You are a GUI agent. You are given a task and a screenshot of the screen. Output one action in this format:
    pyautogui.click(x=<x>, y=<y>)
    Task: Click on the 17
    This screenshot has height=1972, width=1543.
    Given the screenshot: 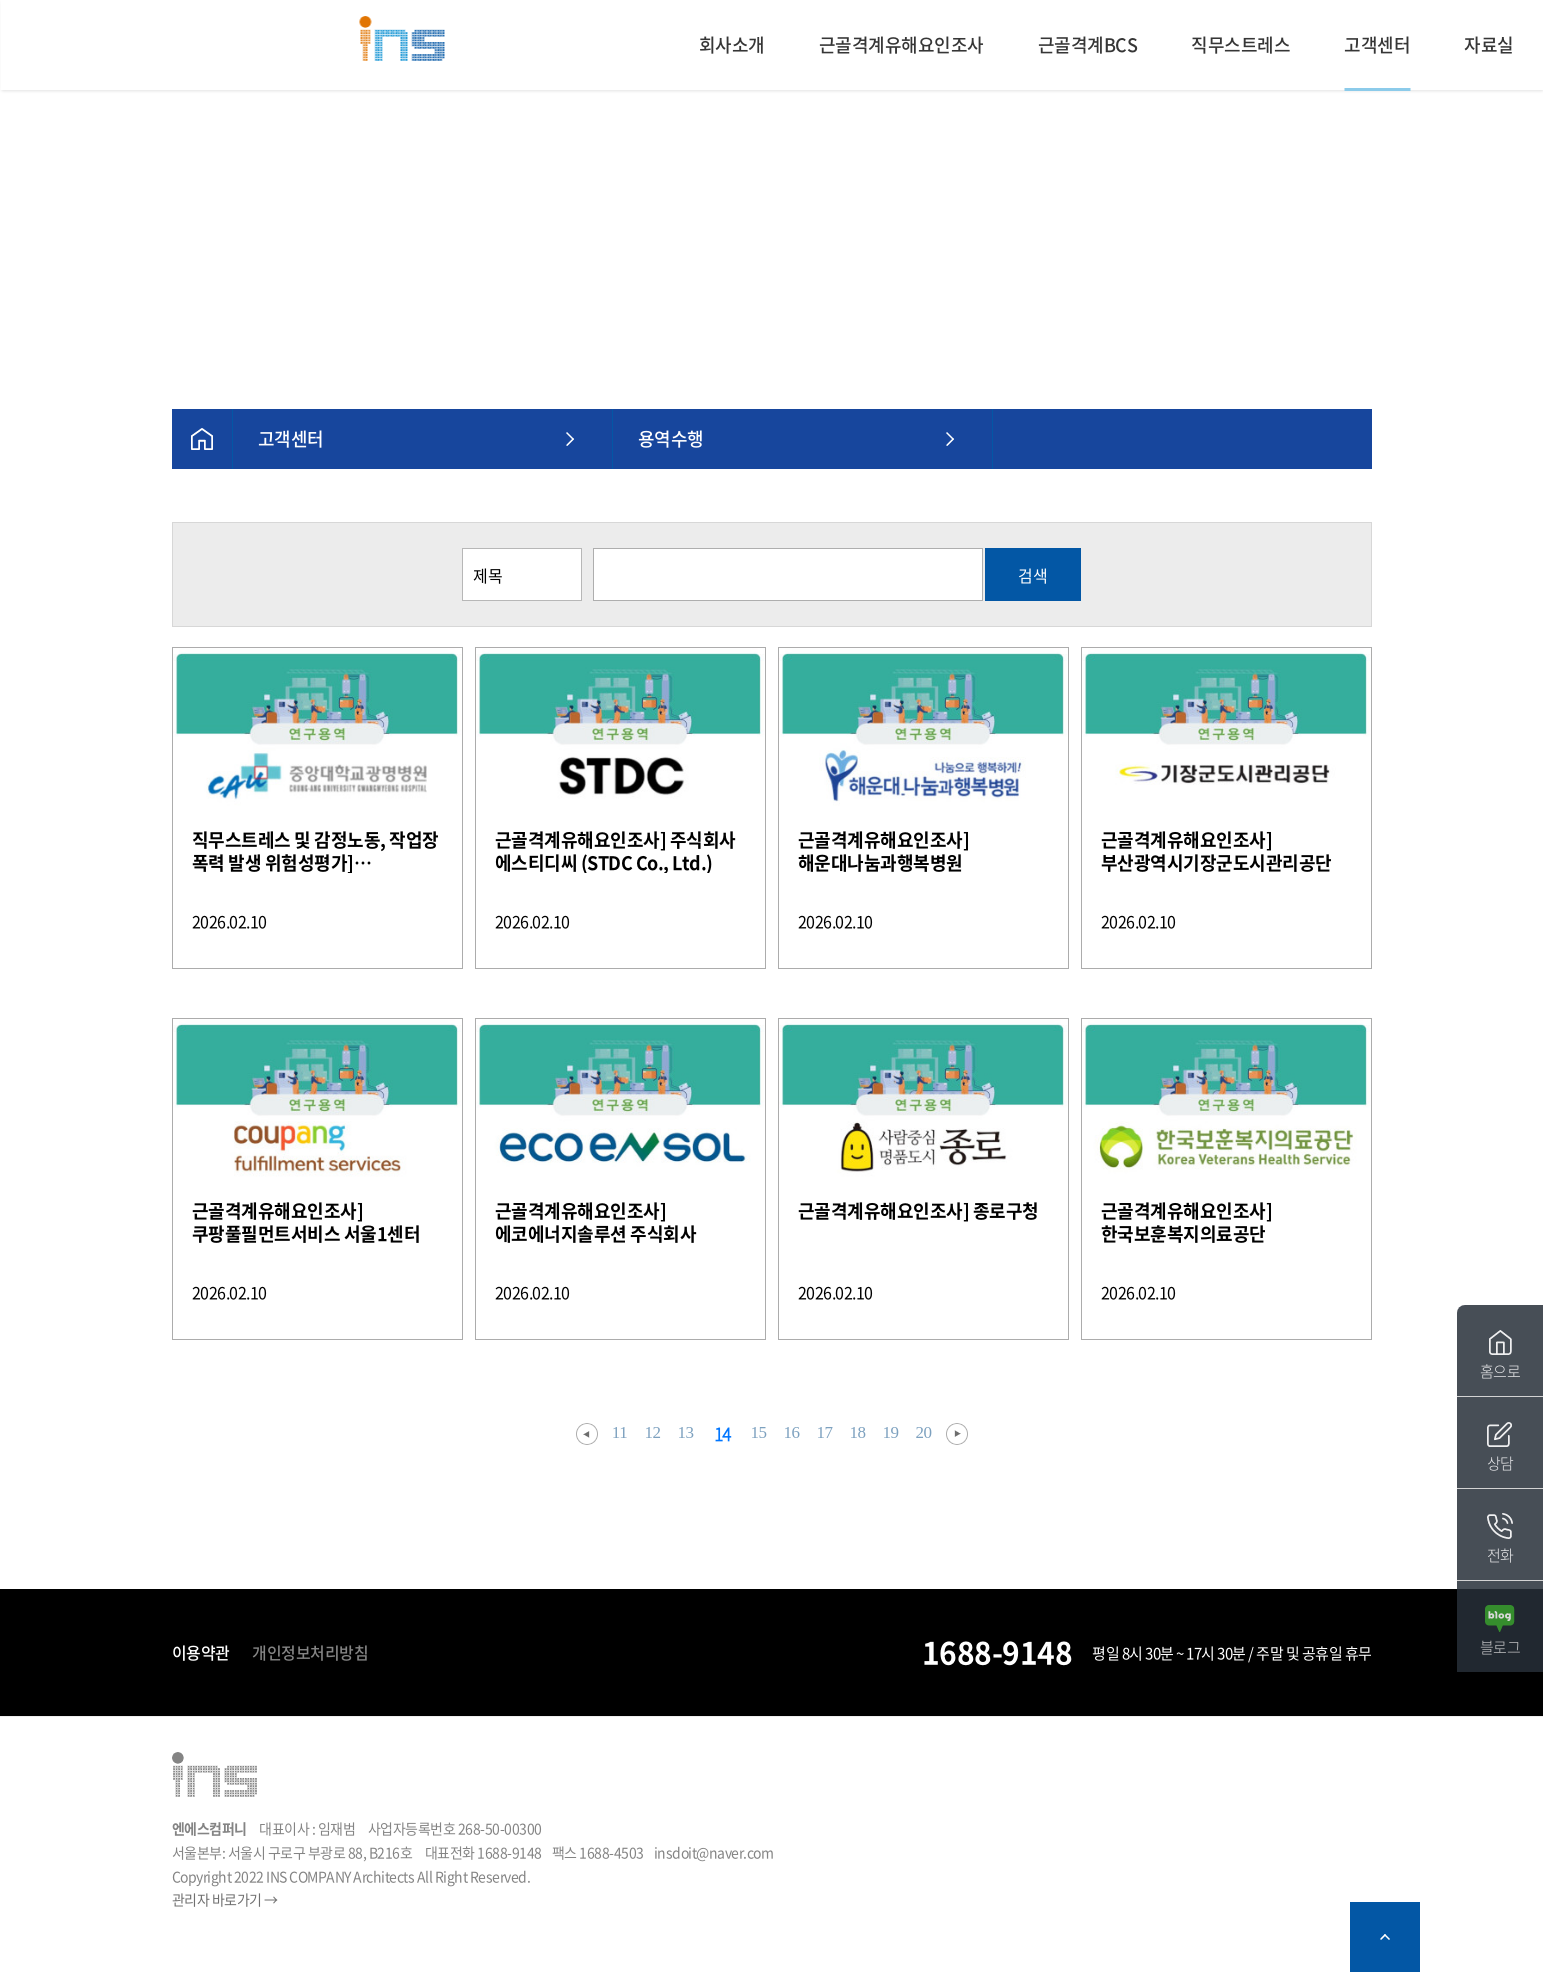 What is the action you would take?
    pyautogui.click(x=825, y=1432)
    